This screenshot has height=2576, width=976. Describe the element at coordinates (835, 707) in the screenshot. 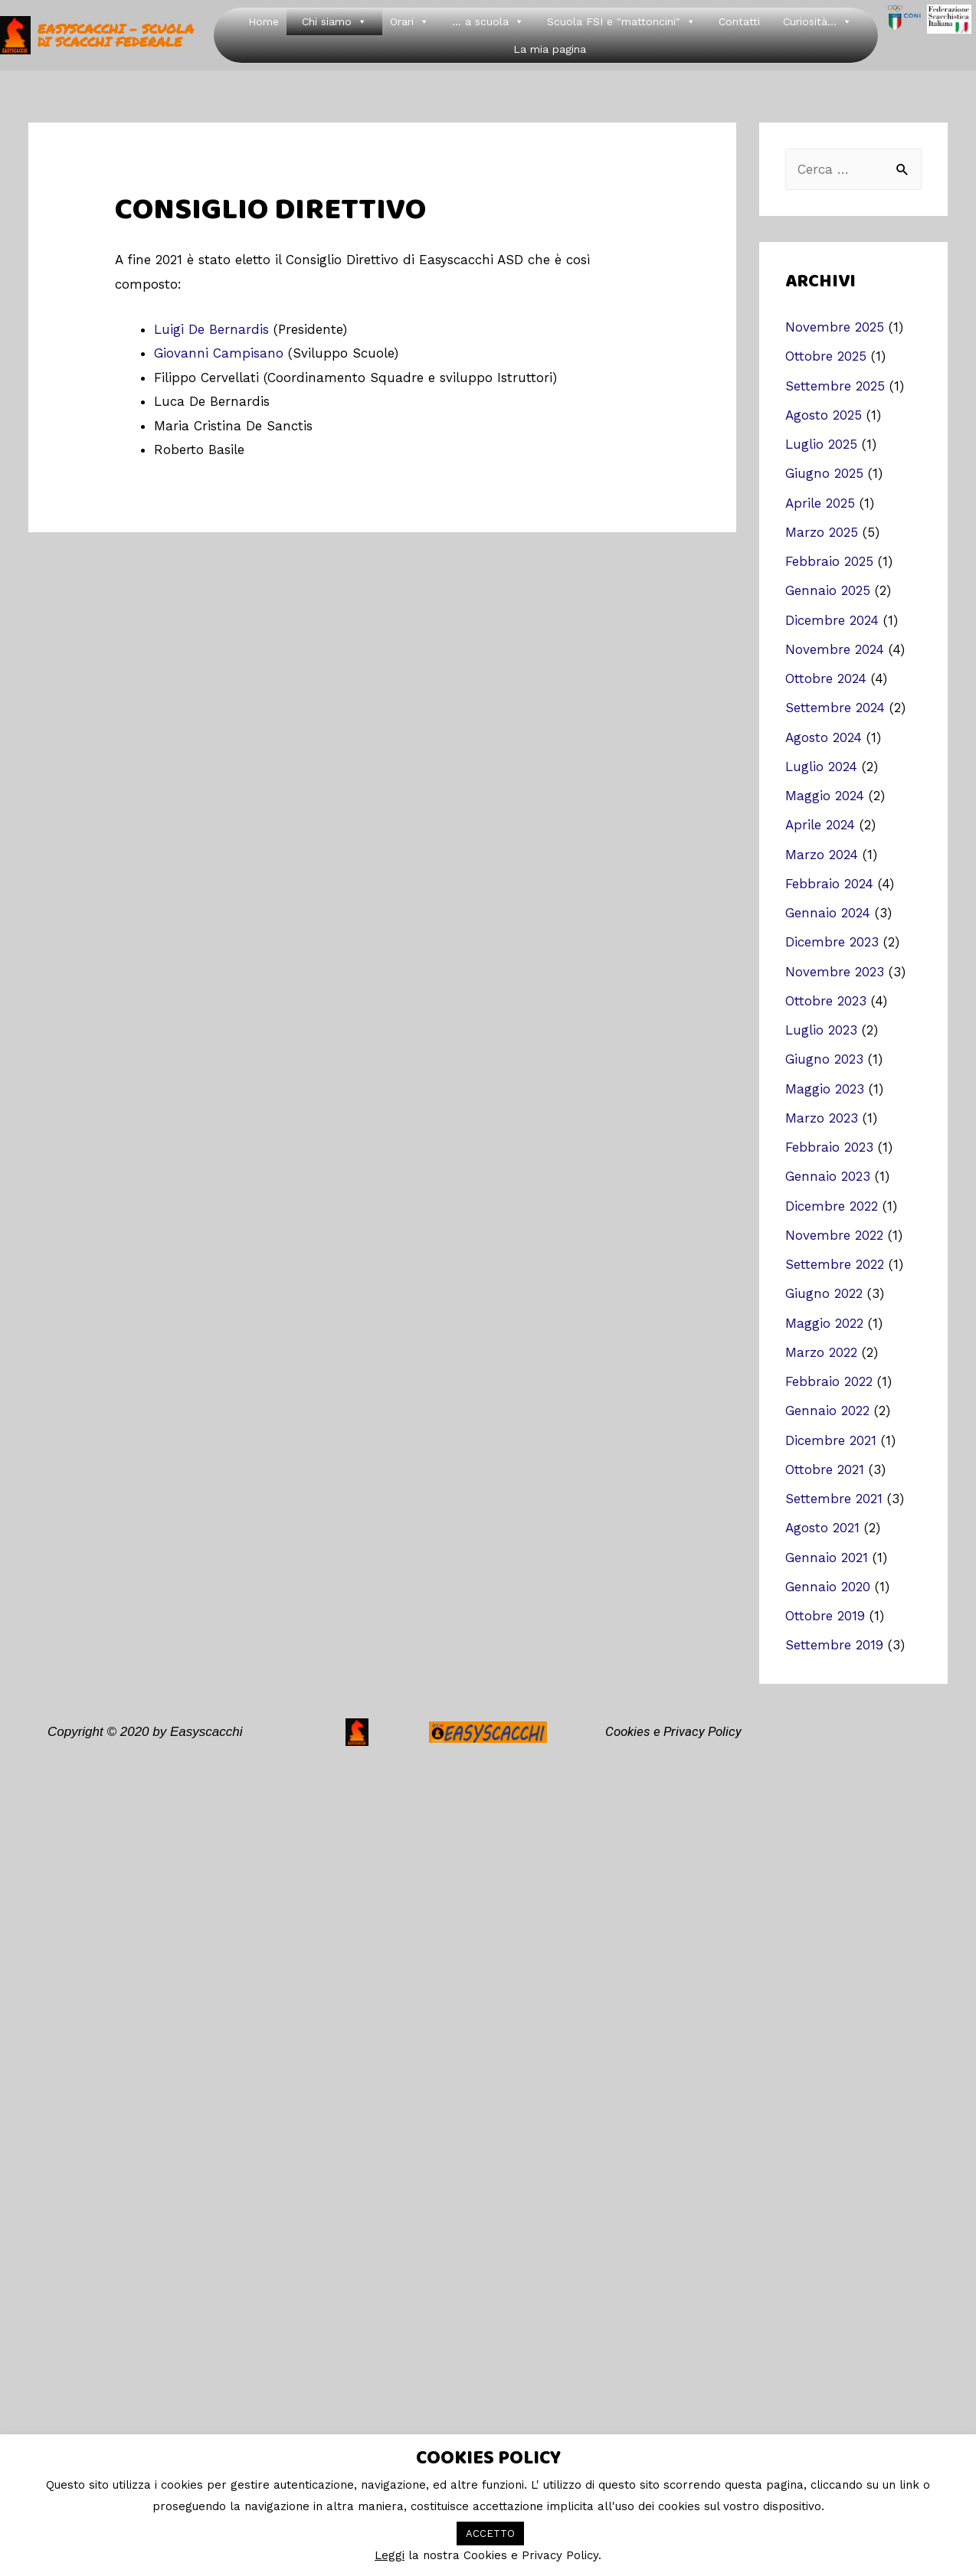

I see `Settembre 2024` at that location.